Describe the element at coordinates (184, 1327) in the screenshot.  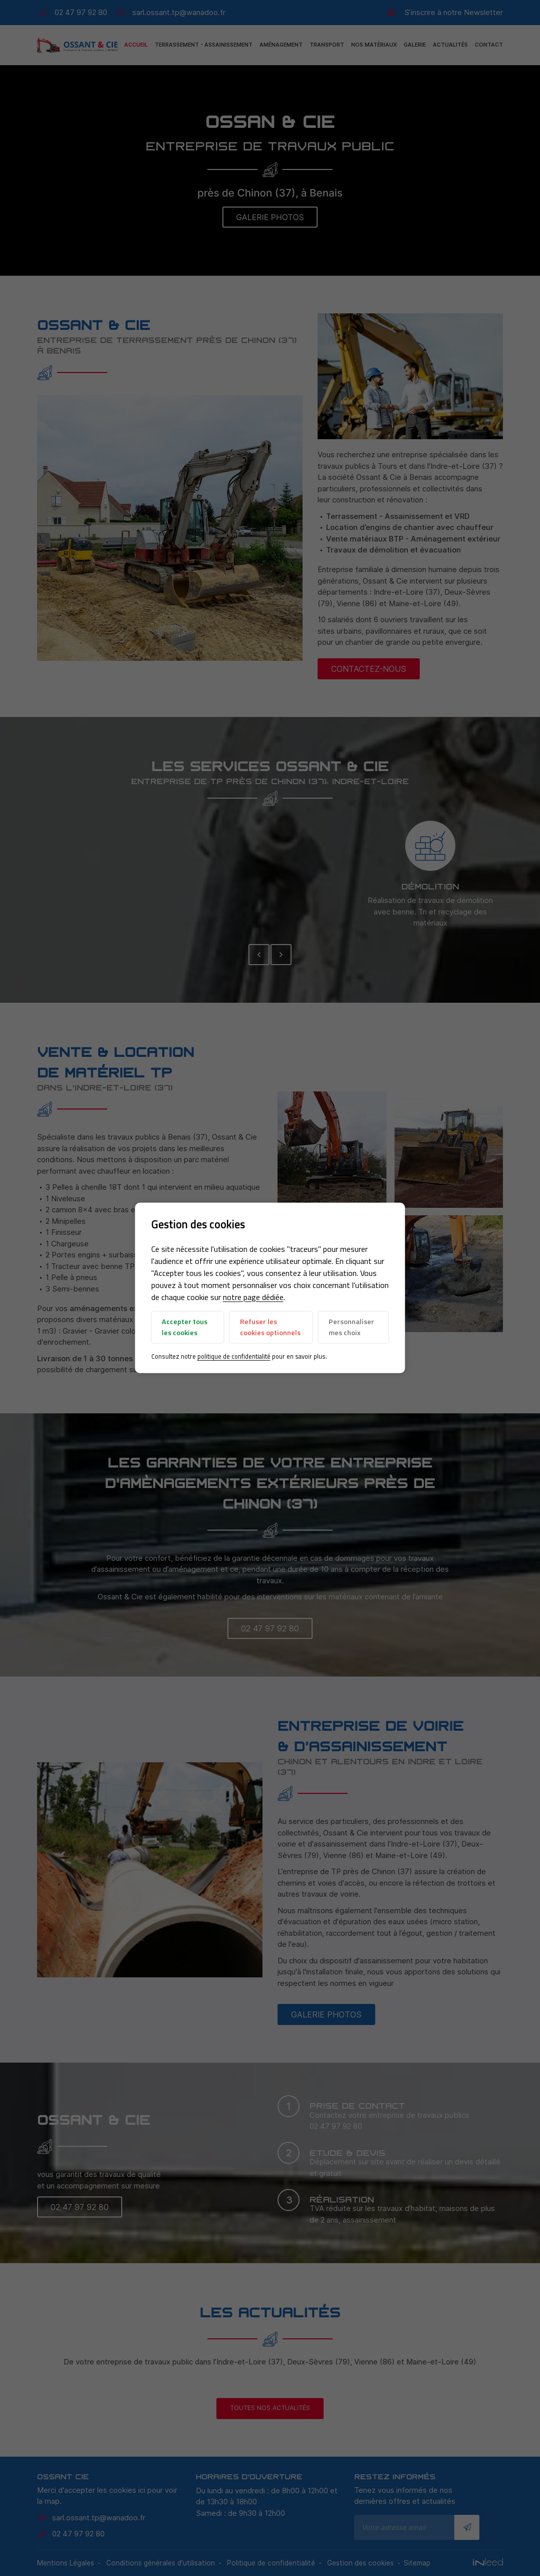
I see `Accepter tous les cookies` at that location.